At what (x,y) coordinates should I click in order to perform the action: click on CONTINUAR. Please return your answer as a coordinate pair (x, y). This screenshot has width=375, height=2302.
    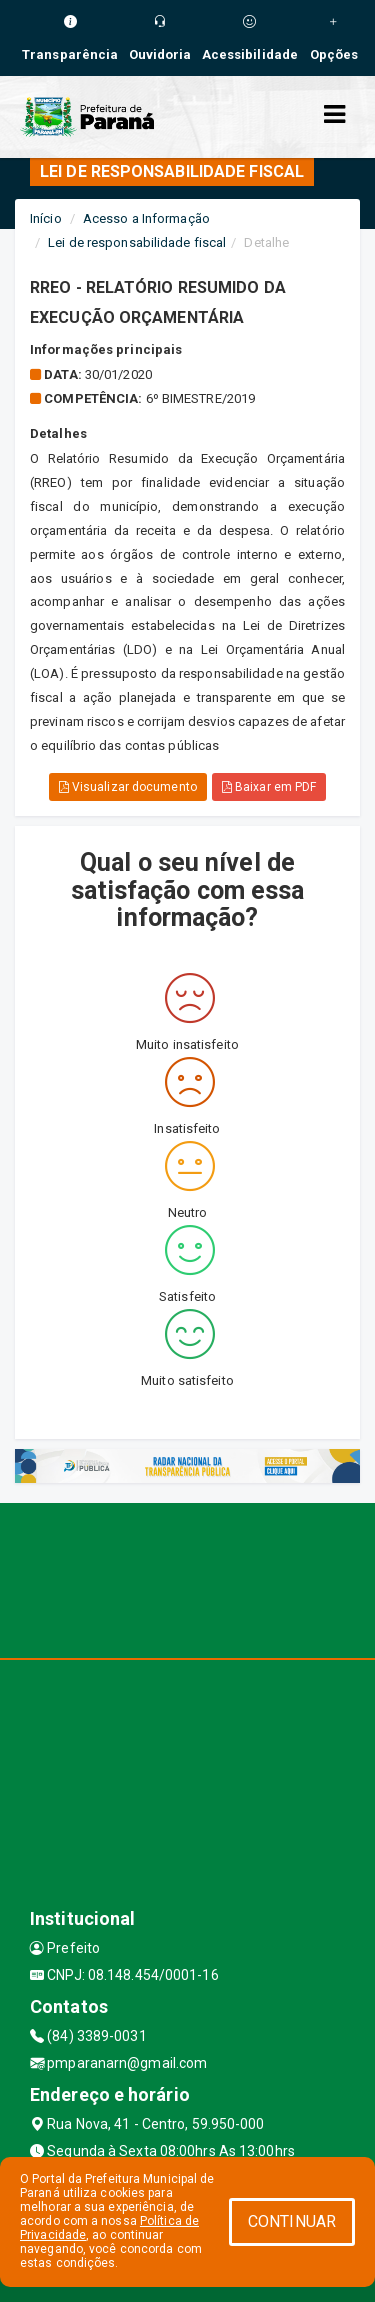
    Looking at the image, I should click on (292, 2221).